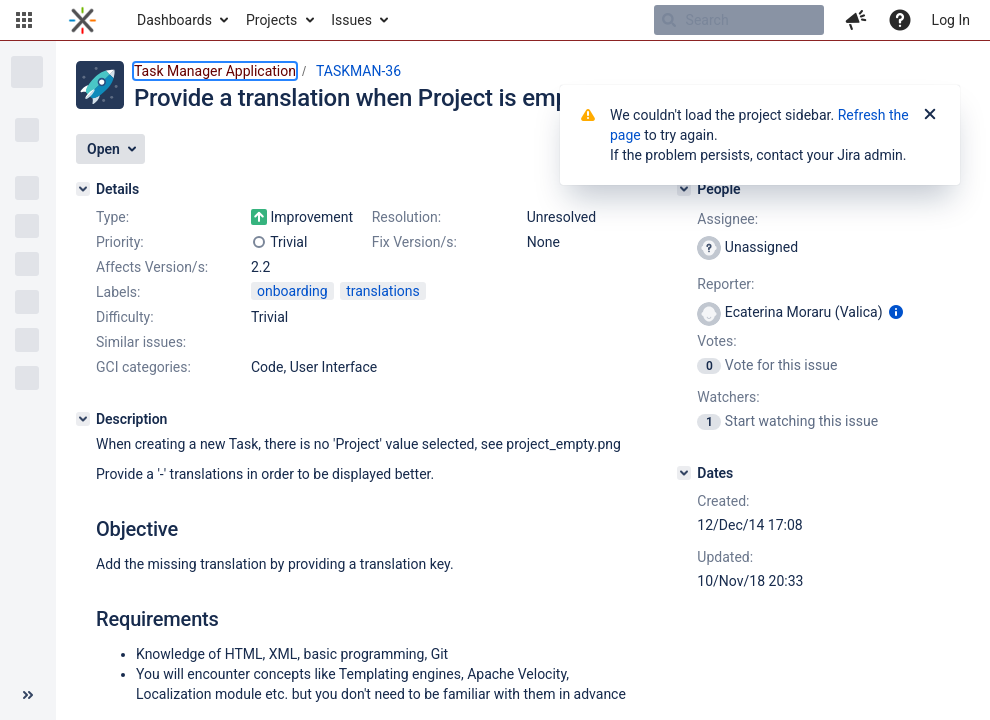  What do you see at coordinates (174, 20) in the screenshot?
I see `Dashboards` at bounding box center [174, 20].